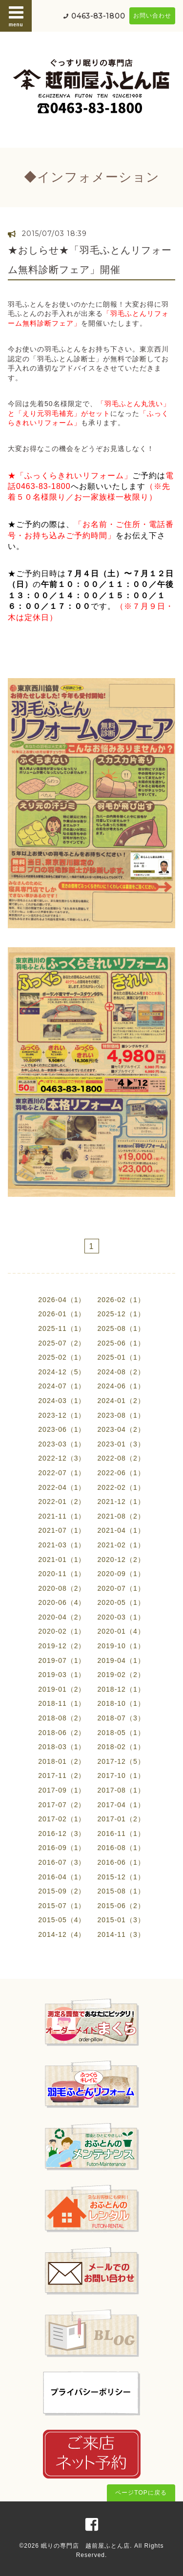 This screenshot has height=2576, width=183. What do you see at coordinates (121, 1891) in the screenshot?
I see `2015-08（1）` at bounding box center [121, 1891].